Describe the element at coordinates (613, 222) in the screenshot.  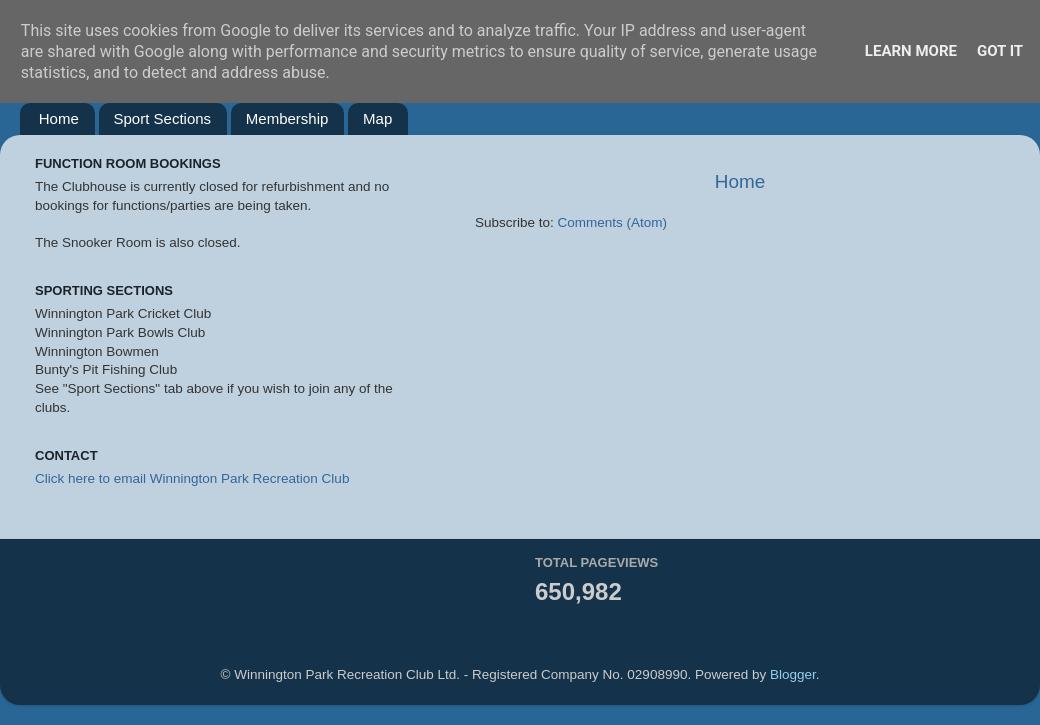
I see `Comments (Atom)` at that location.